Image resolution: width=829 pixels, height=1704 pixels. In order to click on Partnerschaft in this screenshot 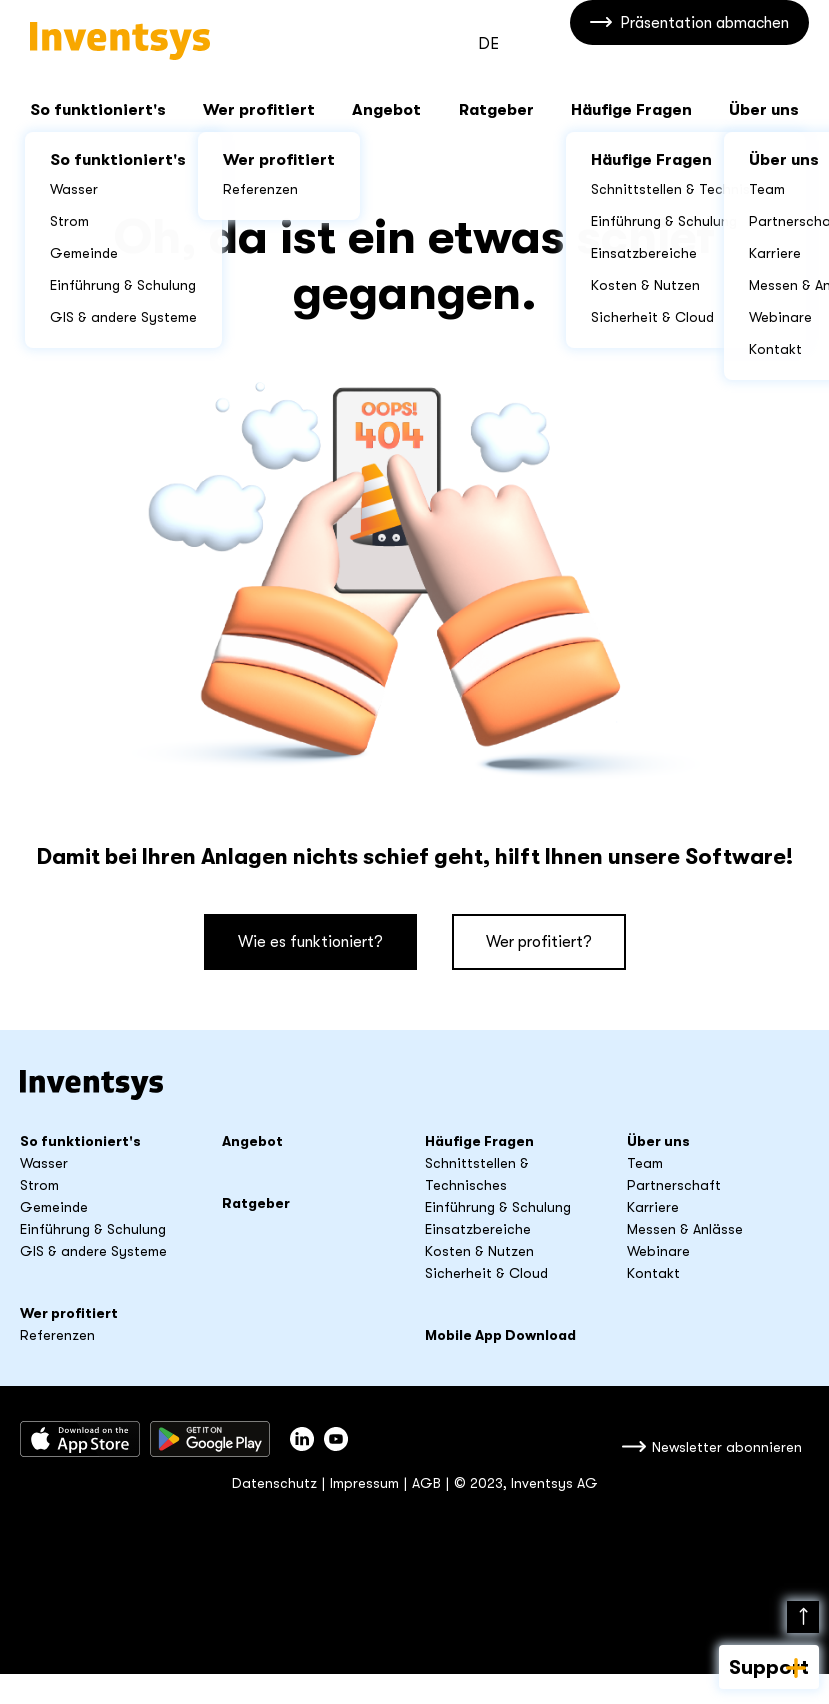, I will do `click(674, 1185)`.